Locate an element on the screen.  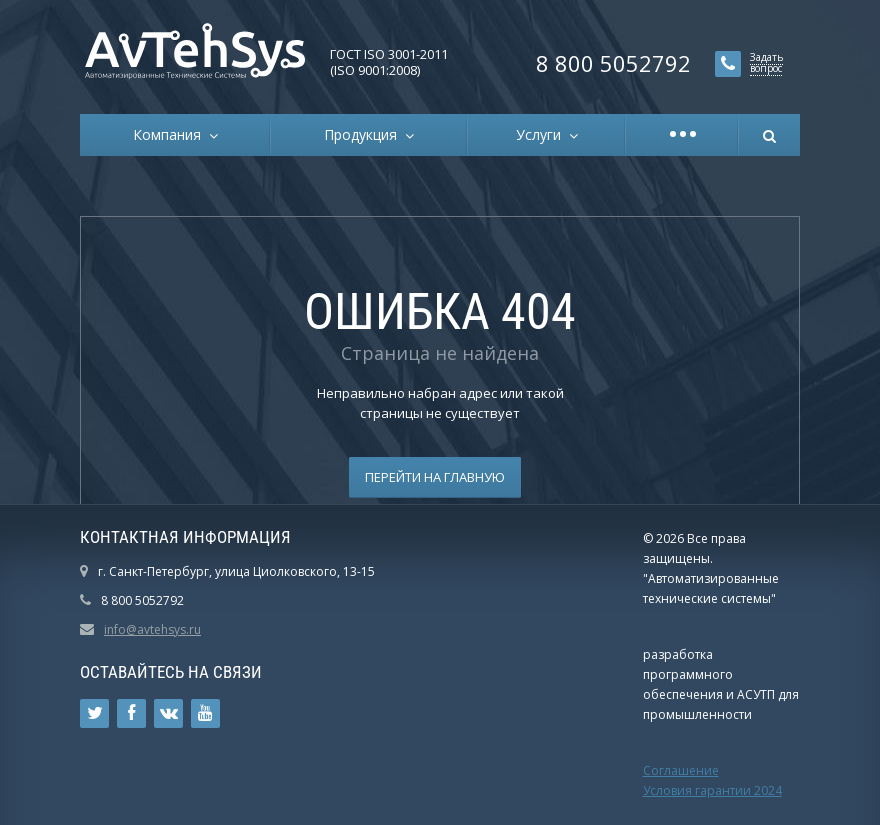
Ссылка на страницу сайта в YouTube is located at coordinates (205, 713).